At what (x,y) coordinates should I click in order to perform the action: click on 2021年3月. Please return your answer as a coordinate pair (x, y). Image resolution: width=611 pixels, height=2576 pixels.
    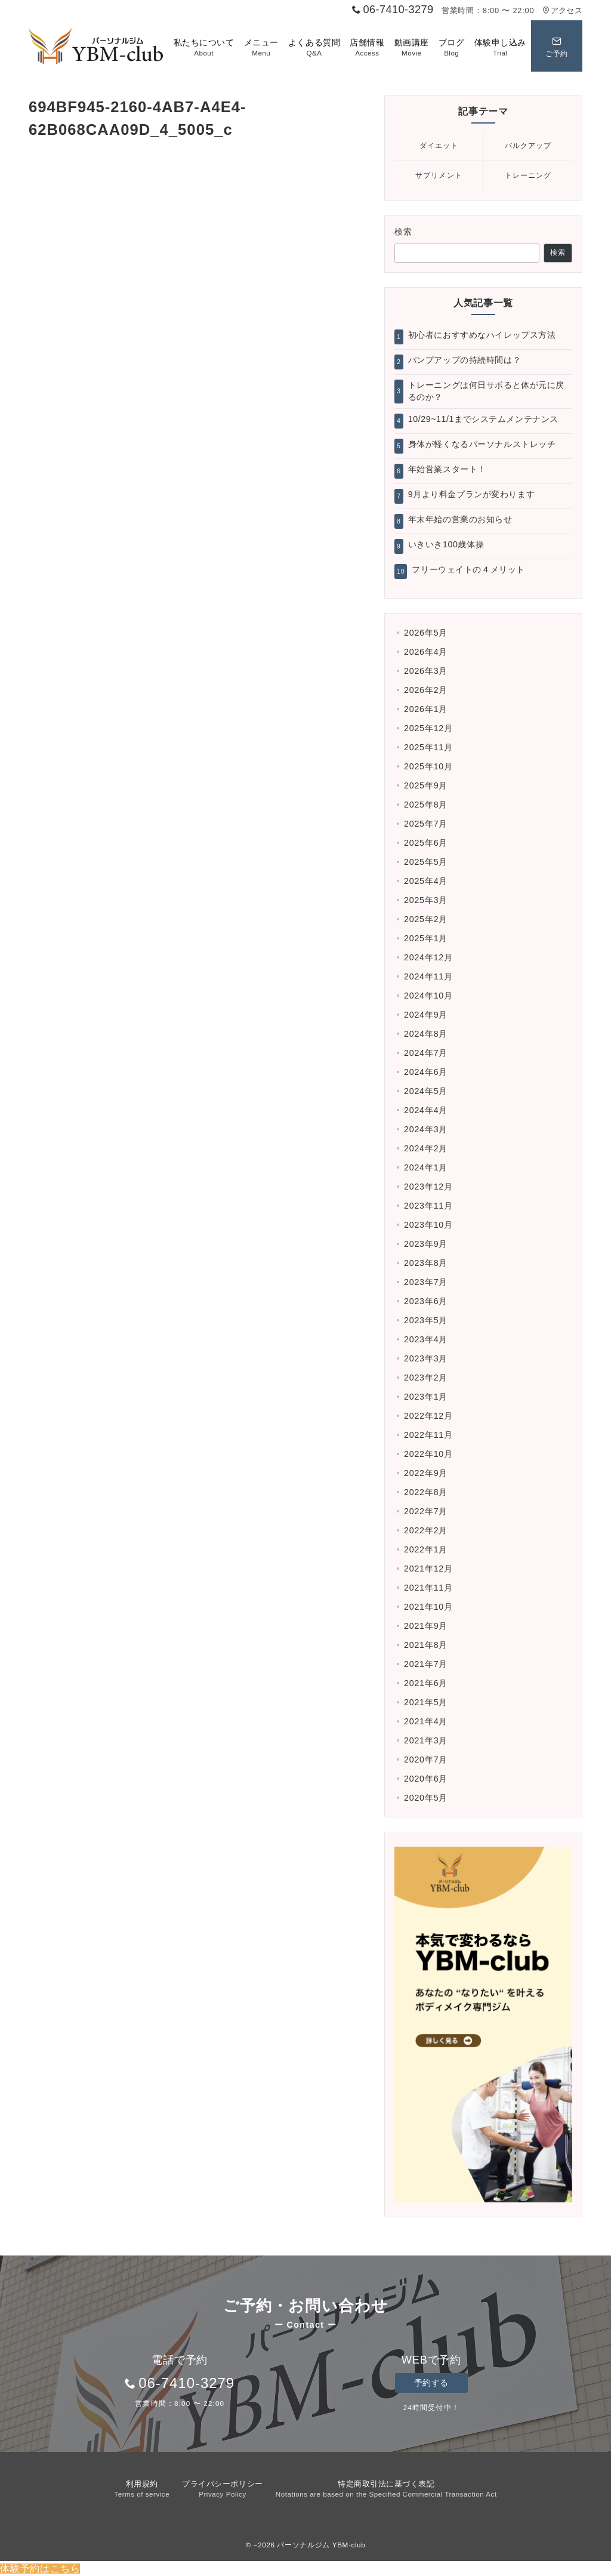
    Looking at the image, I should click on (426, 1740).